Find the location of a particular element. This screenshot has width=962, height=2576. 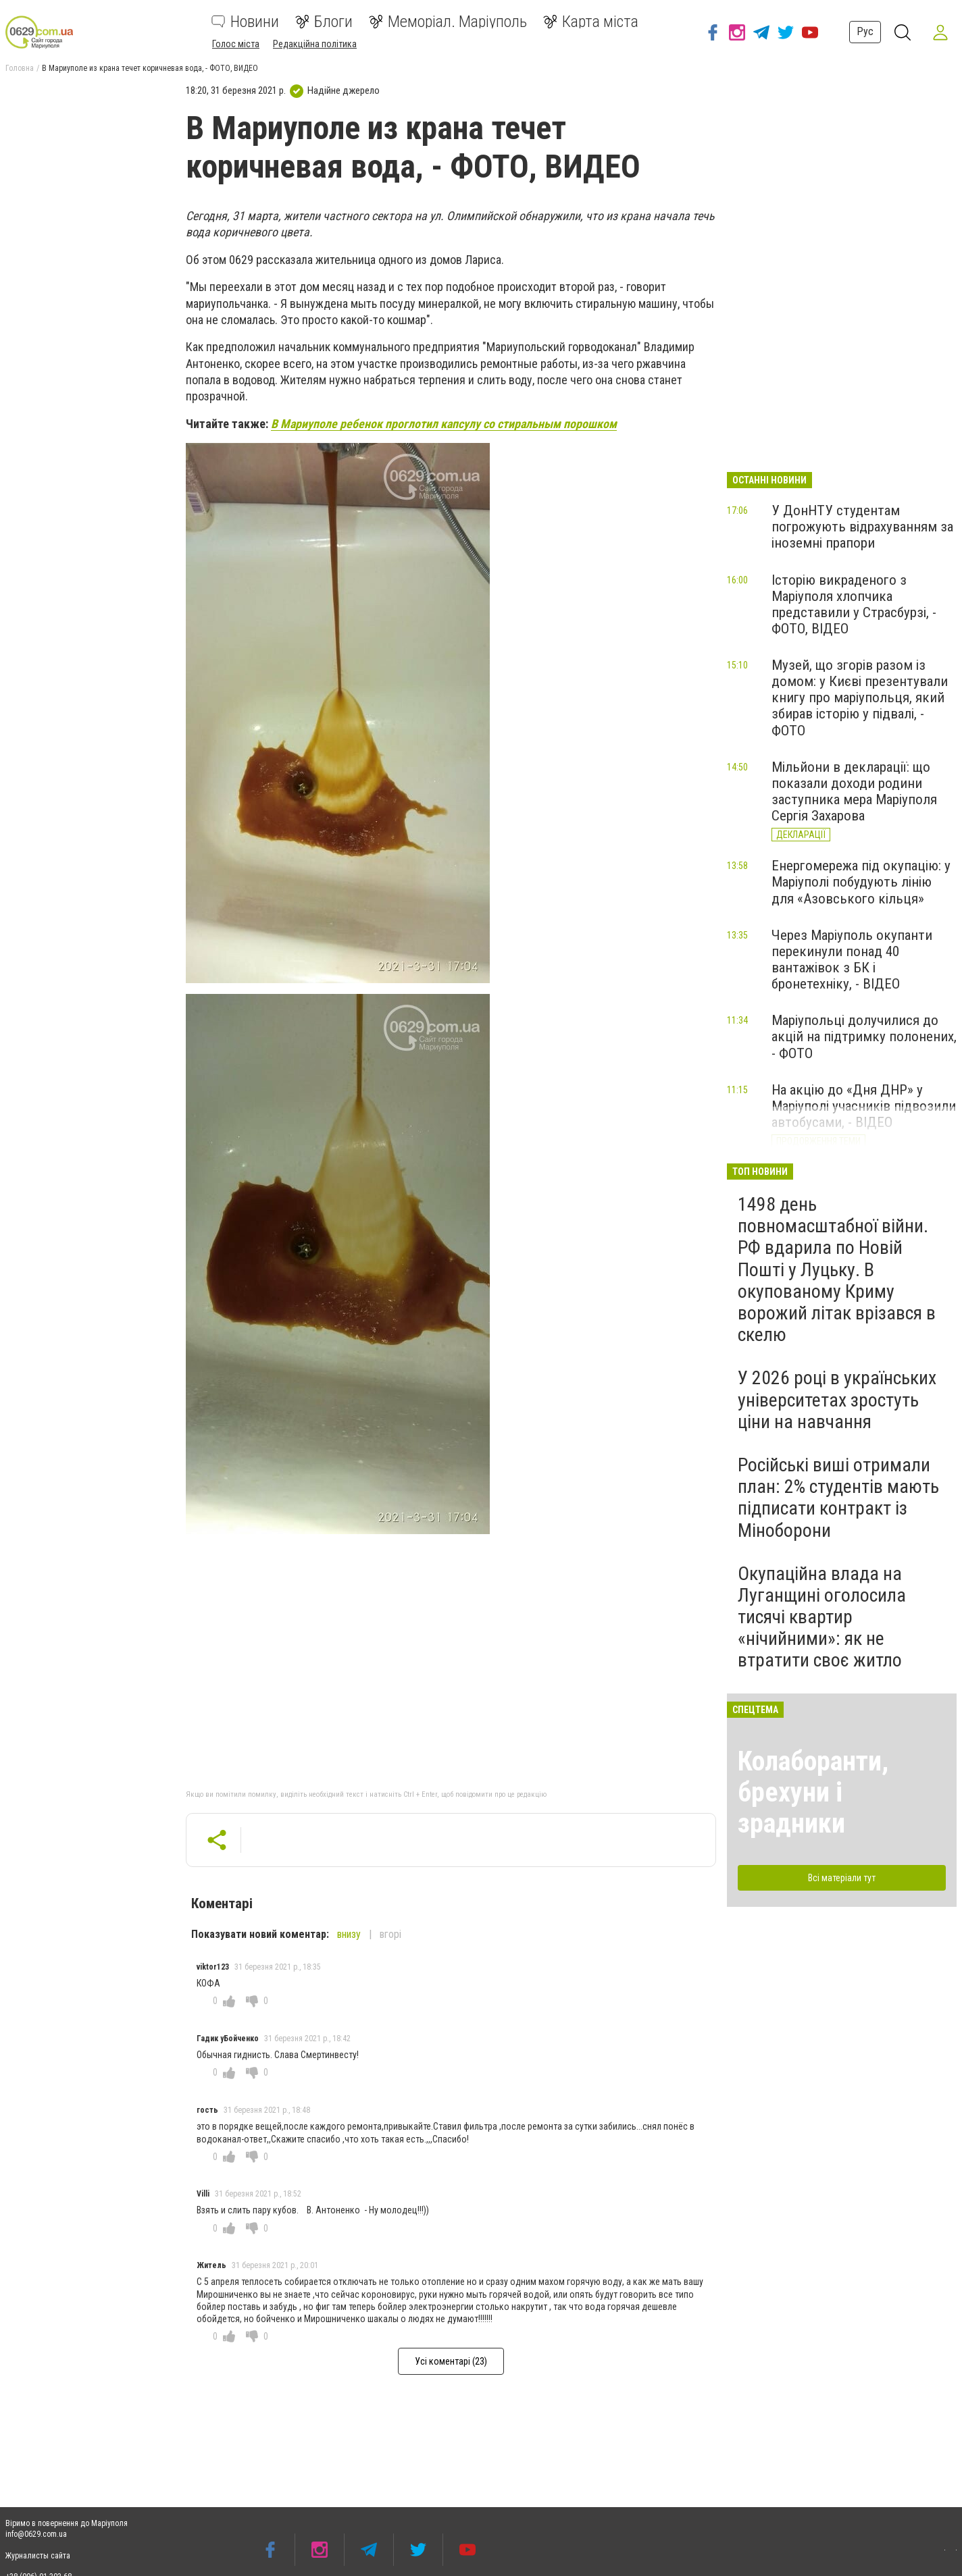

Колаборанти, брехуни і зрадники is located at coordinates (813, 1792).